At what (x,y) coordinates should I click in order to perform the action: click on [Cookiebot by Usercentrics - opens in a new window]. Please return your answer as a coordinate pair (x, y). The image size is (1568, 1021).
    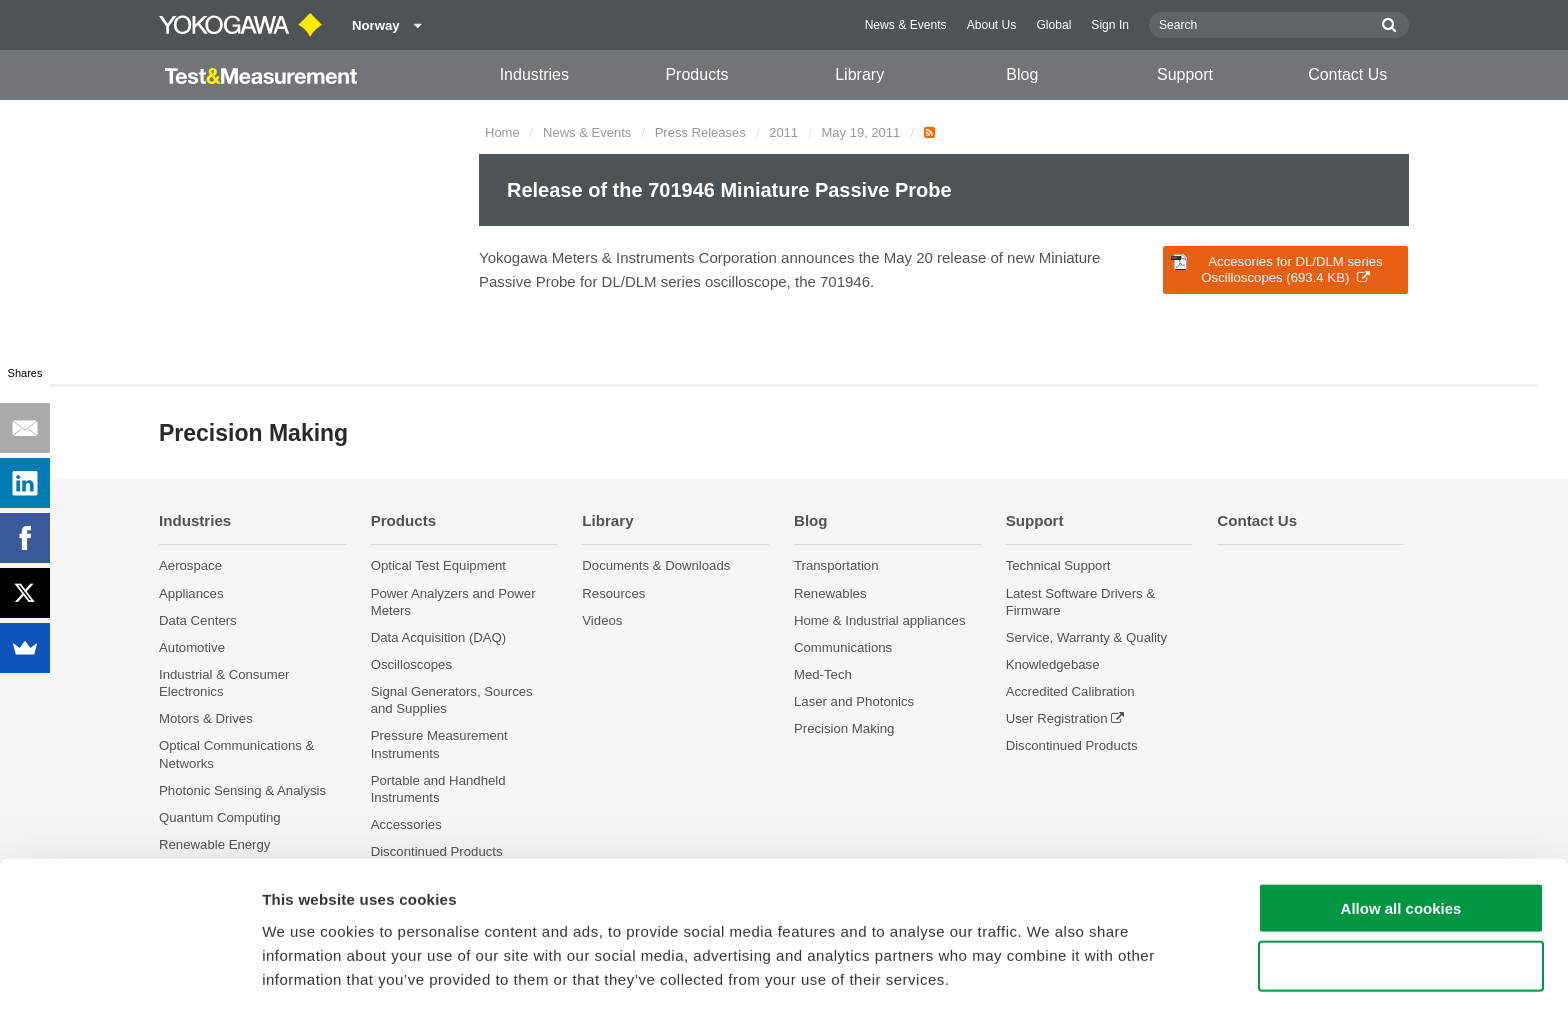
    Looking at the image, I should click on (129, 982).